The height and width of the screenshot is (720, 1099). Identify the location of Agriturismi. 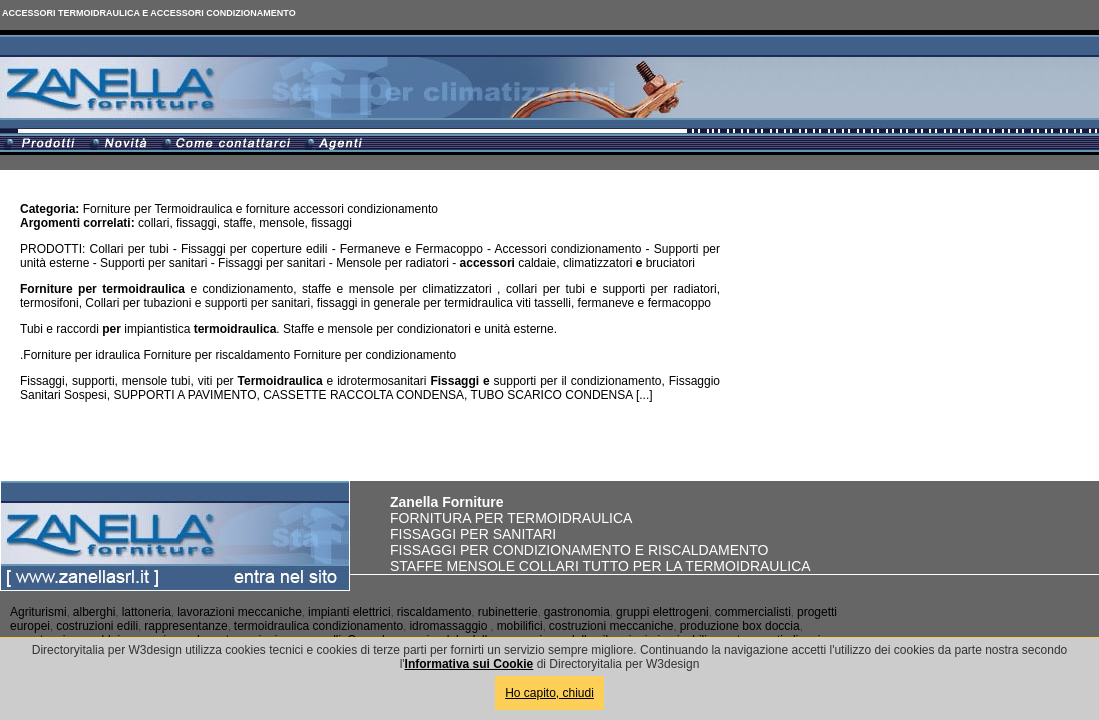
(38, 612).